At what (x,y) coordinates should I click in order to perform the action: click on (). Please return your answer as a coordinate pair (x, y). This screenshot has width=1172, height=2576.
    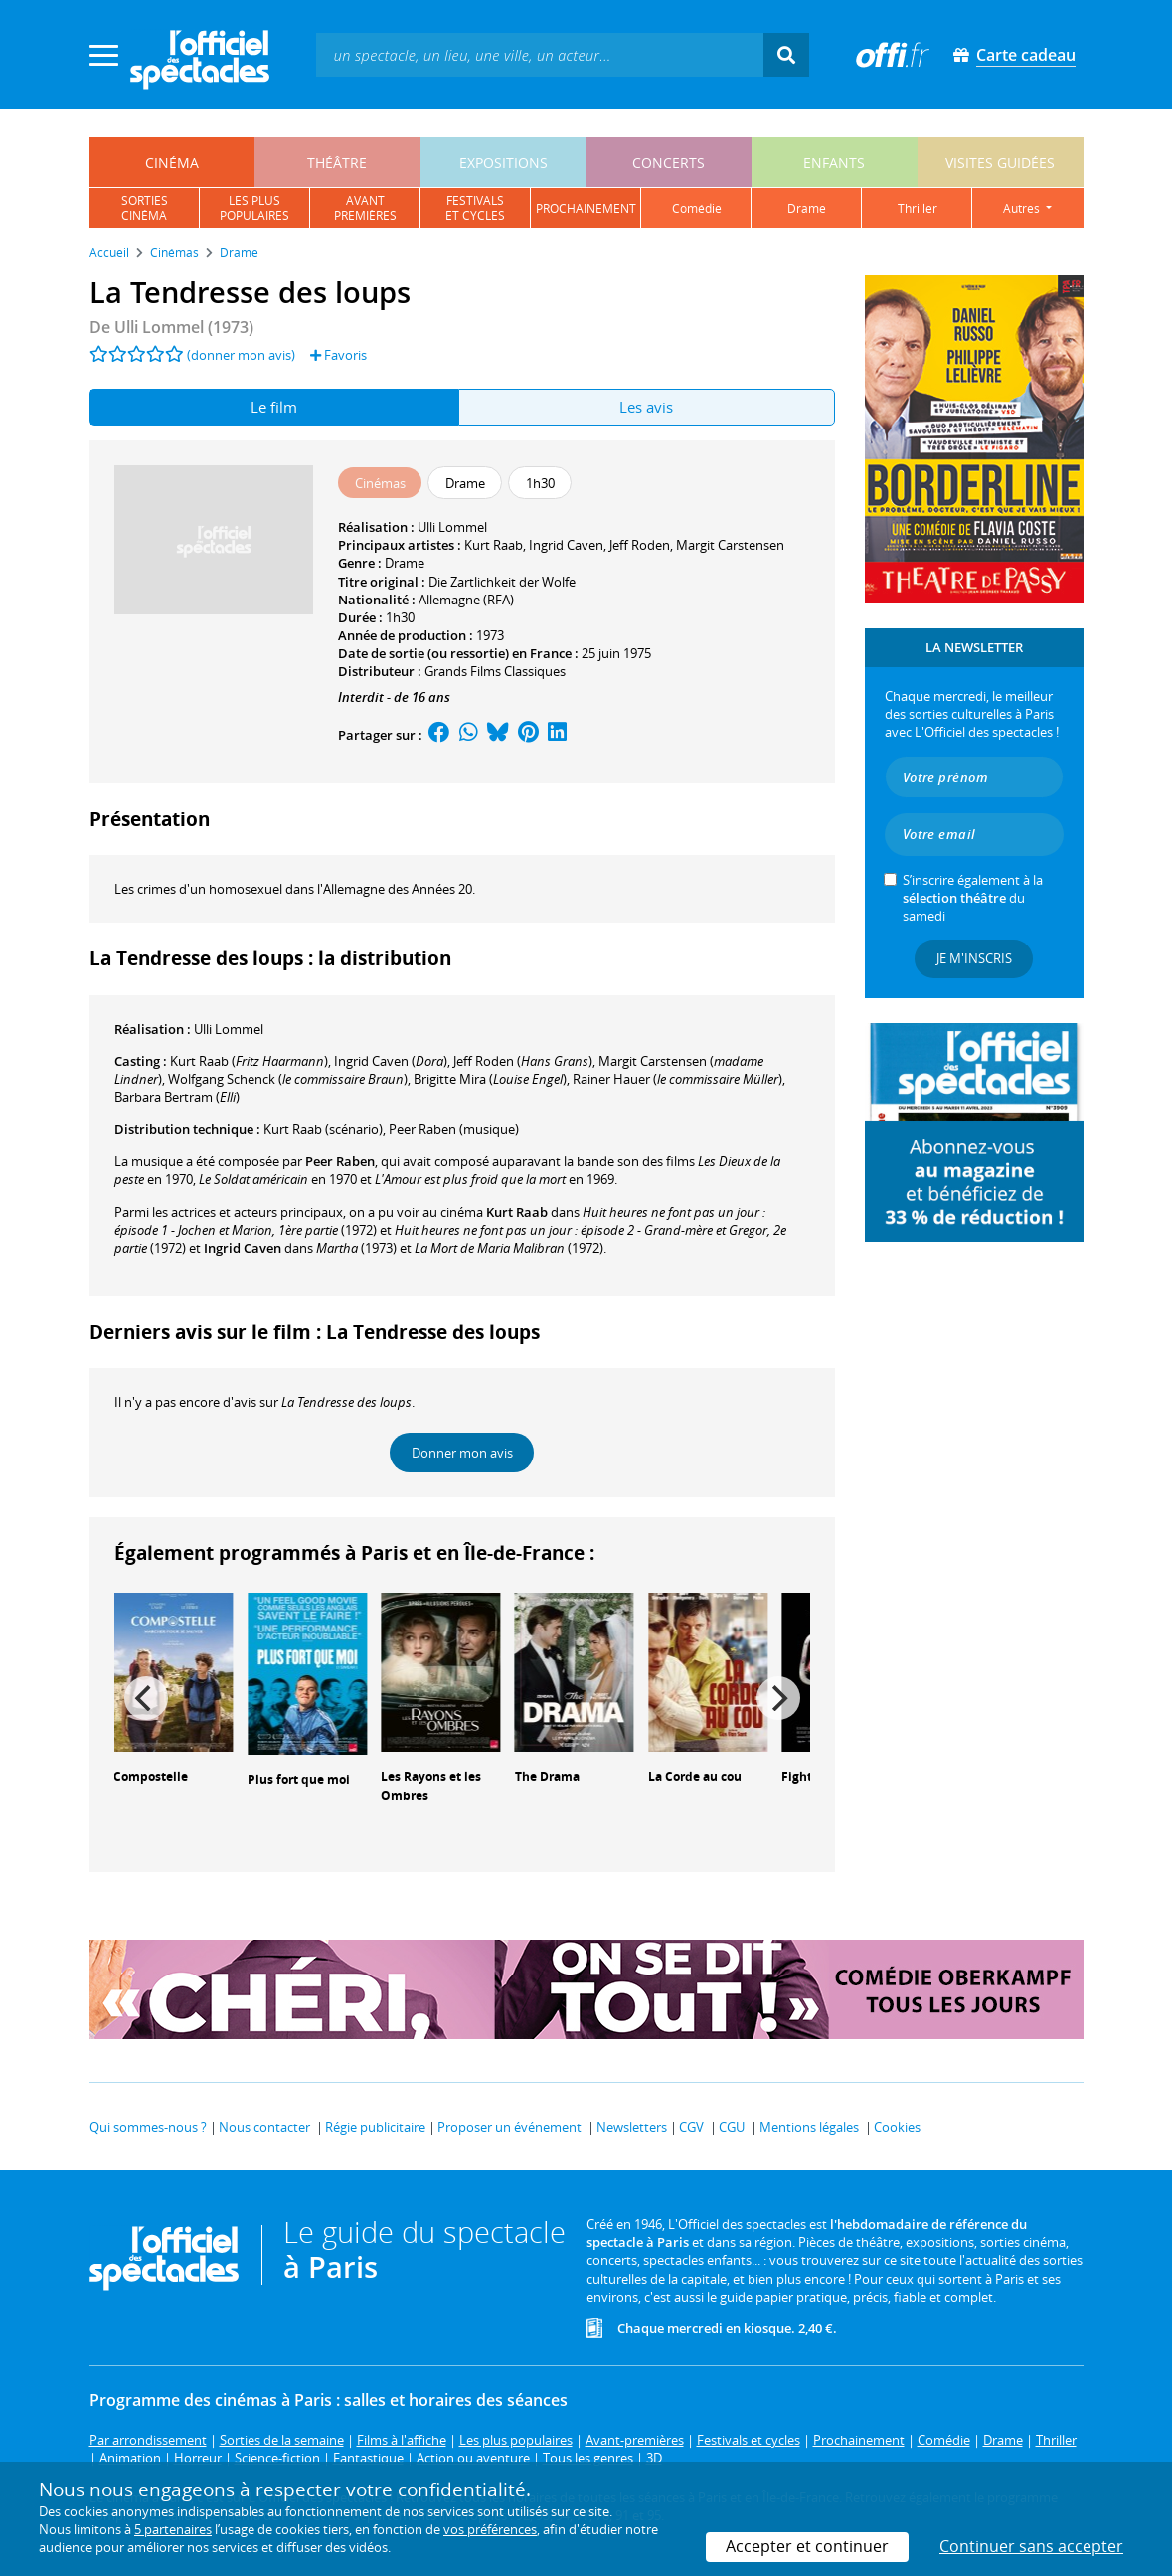
    Looking at the image, I should click on (249, 1061).